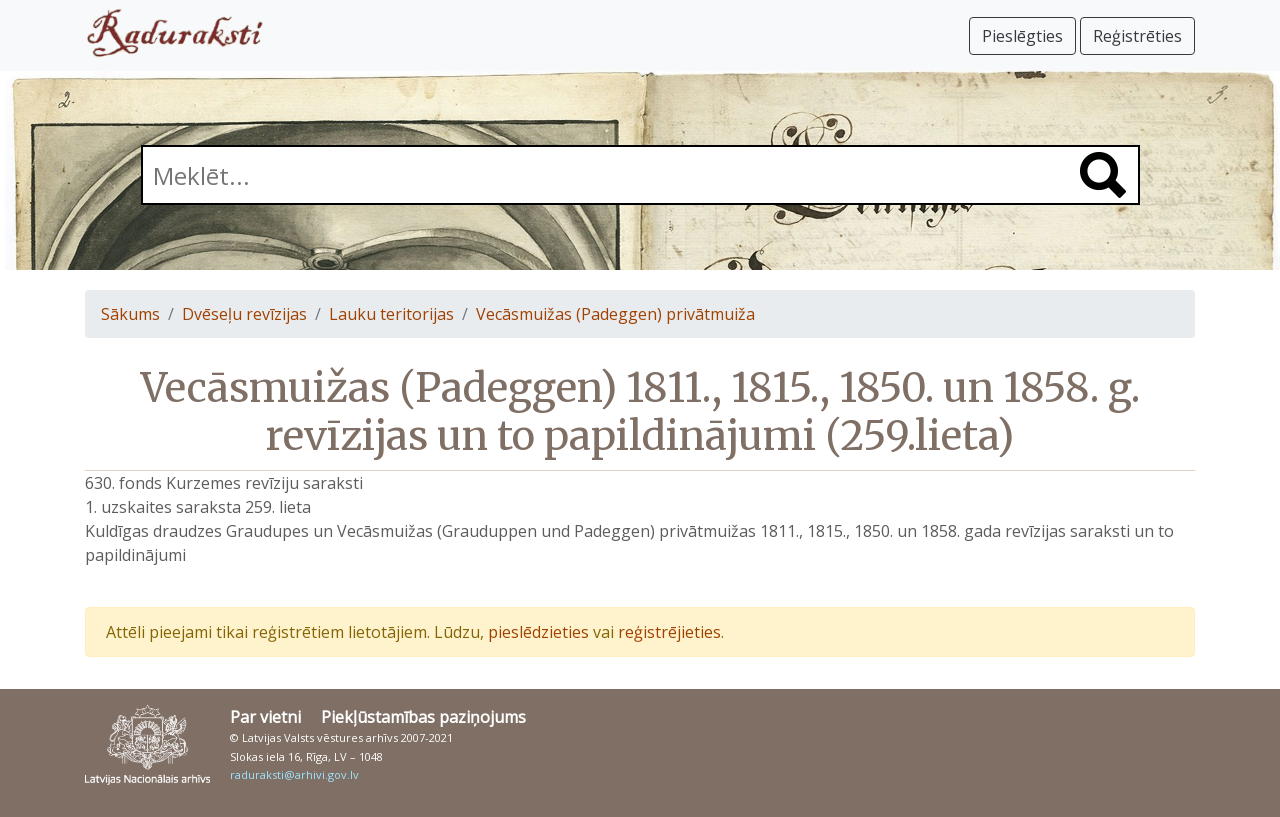  I want to click on Vecāsmuižas (Padeggen) privātmuiža, so click(615, 314).